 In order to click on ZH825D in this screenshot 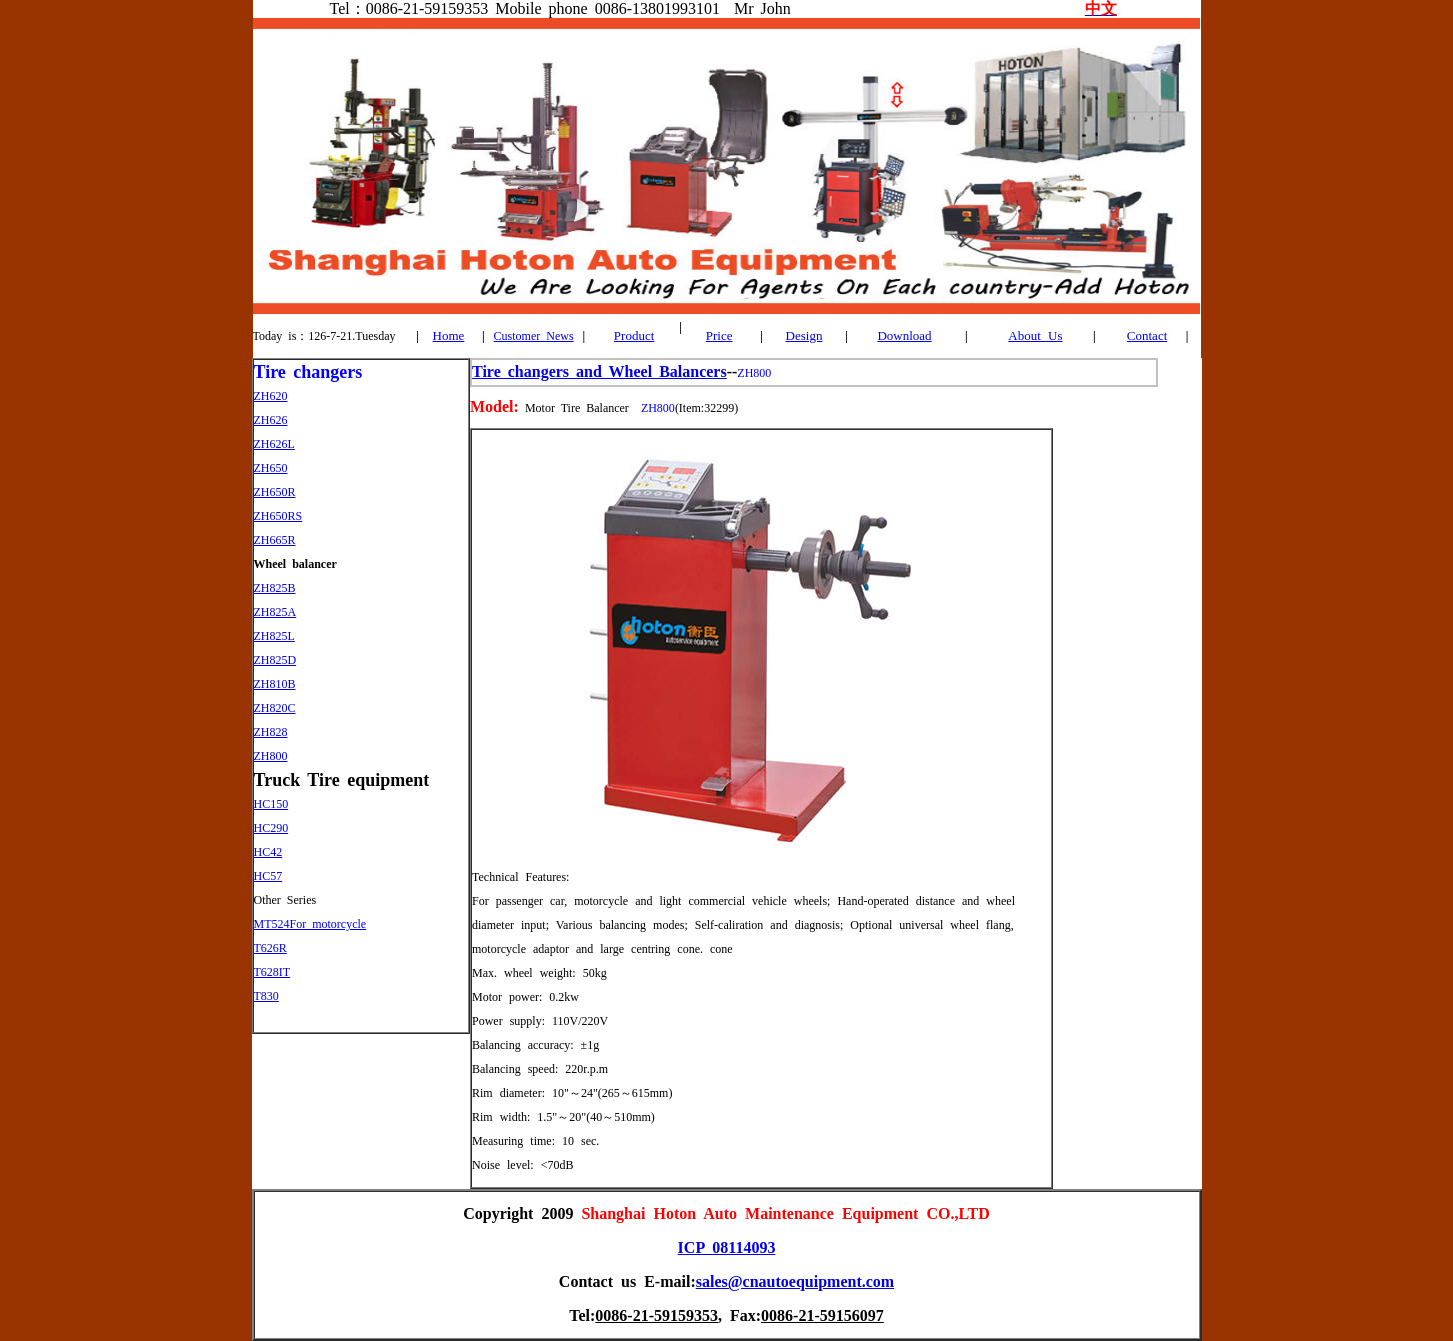, I will do `click(275, 660)`.